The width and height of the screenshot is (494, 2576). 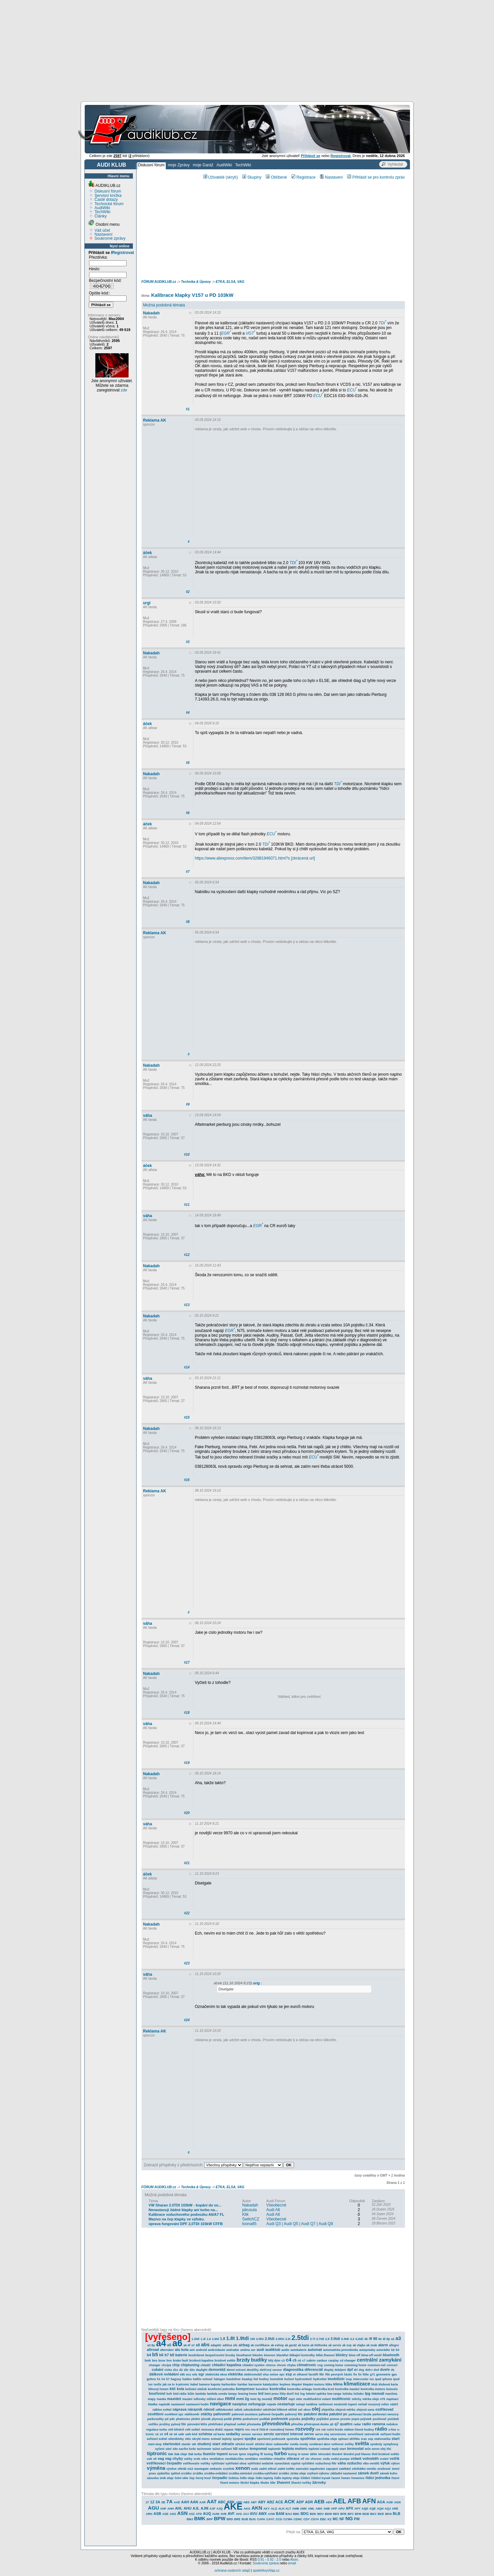 What do you see at coordinates (335, 2519) in the screenshot?
I see `MC` at bounding box center [335, 2519].